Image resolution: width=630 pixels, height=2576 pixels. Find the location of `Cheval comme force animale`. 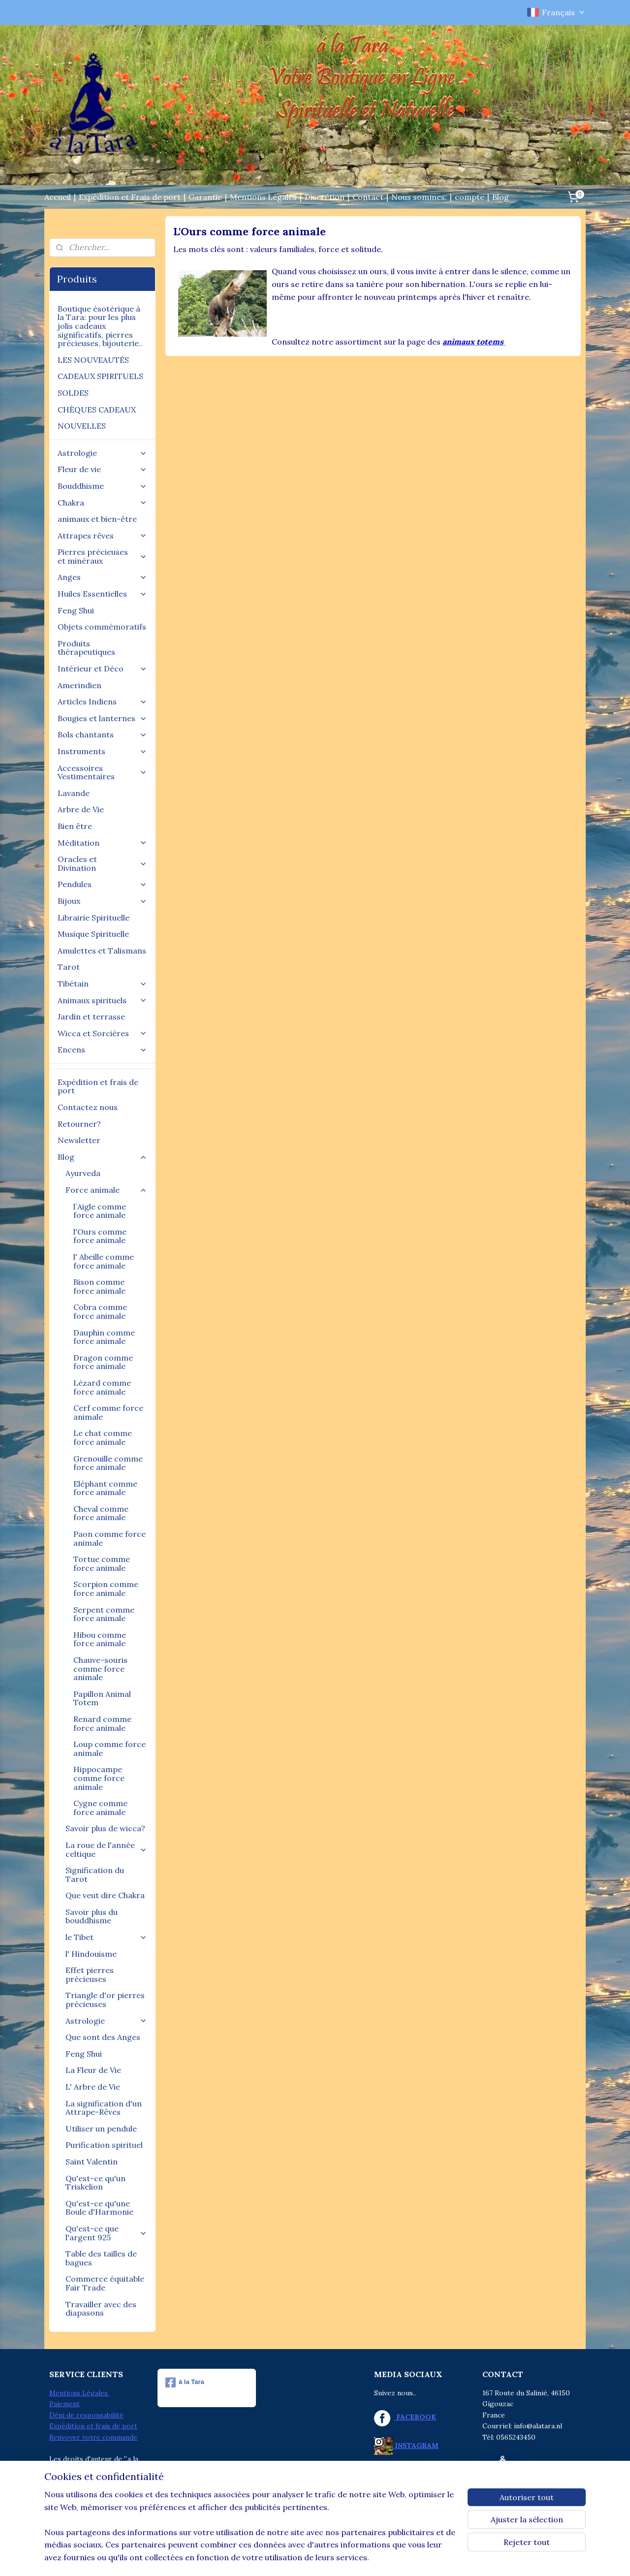

Cheval comme force animale is located at coordinates (100, 1513).